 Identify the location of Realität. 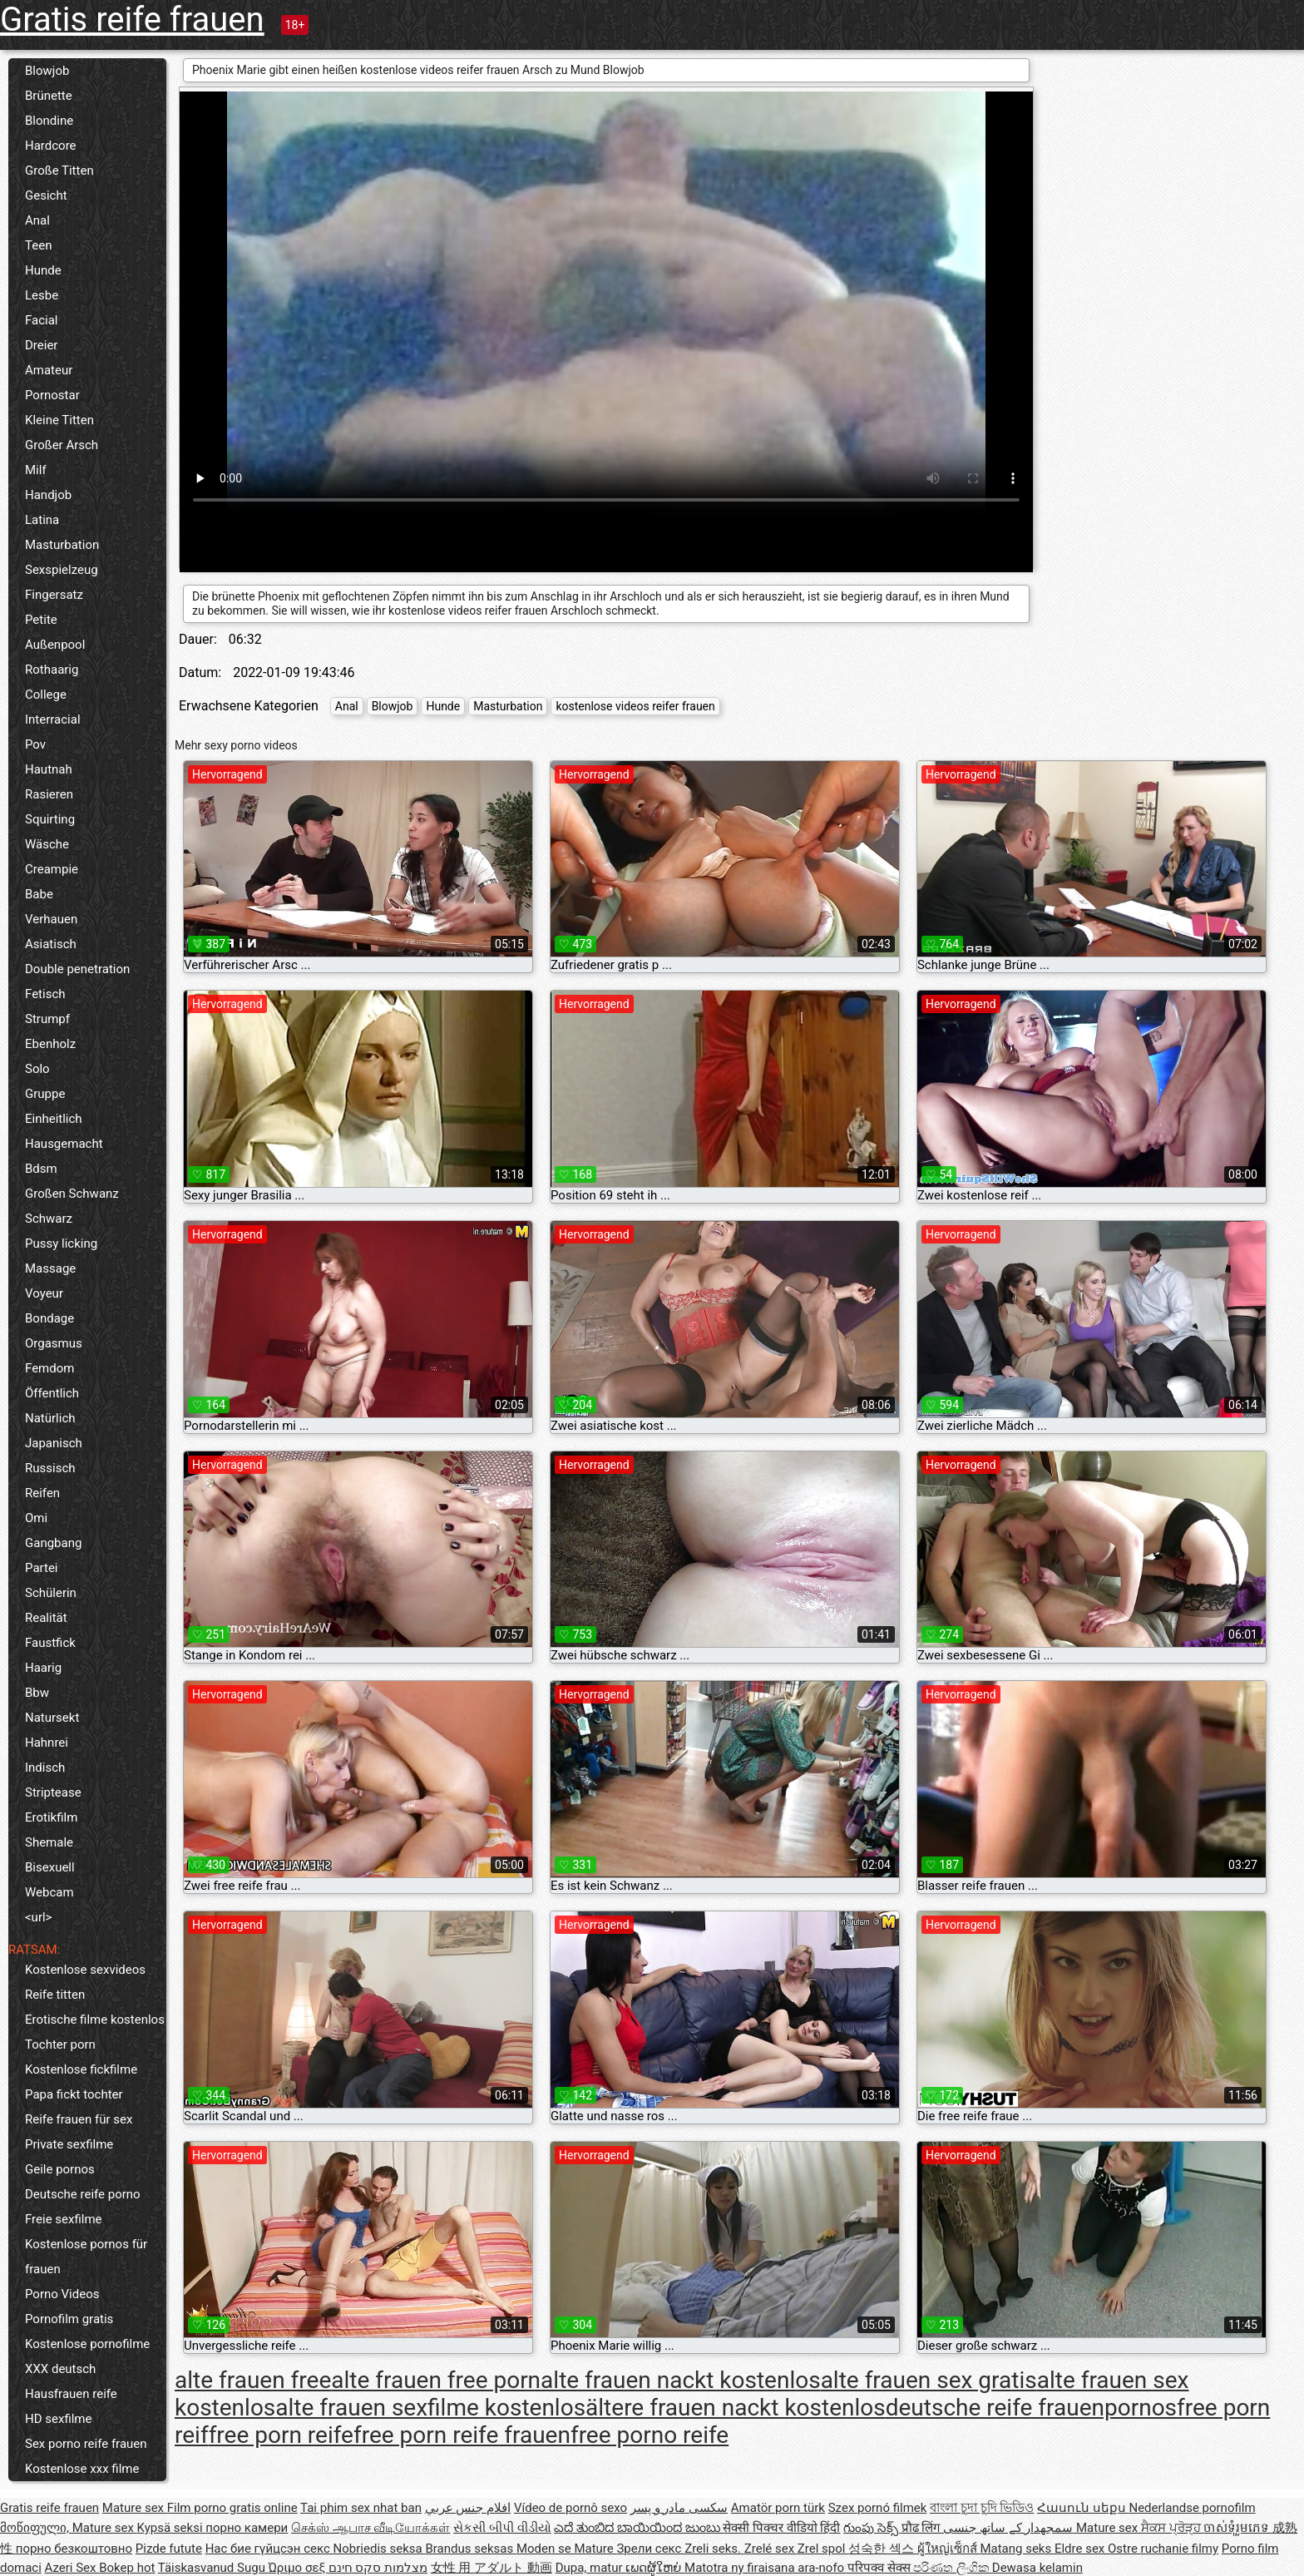
(46, 1617).